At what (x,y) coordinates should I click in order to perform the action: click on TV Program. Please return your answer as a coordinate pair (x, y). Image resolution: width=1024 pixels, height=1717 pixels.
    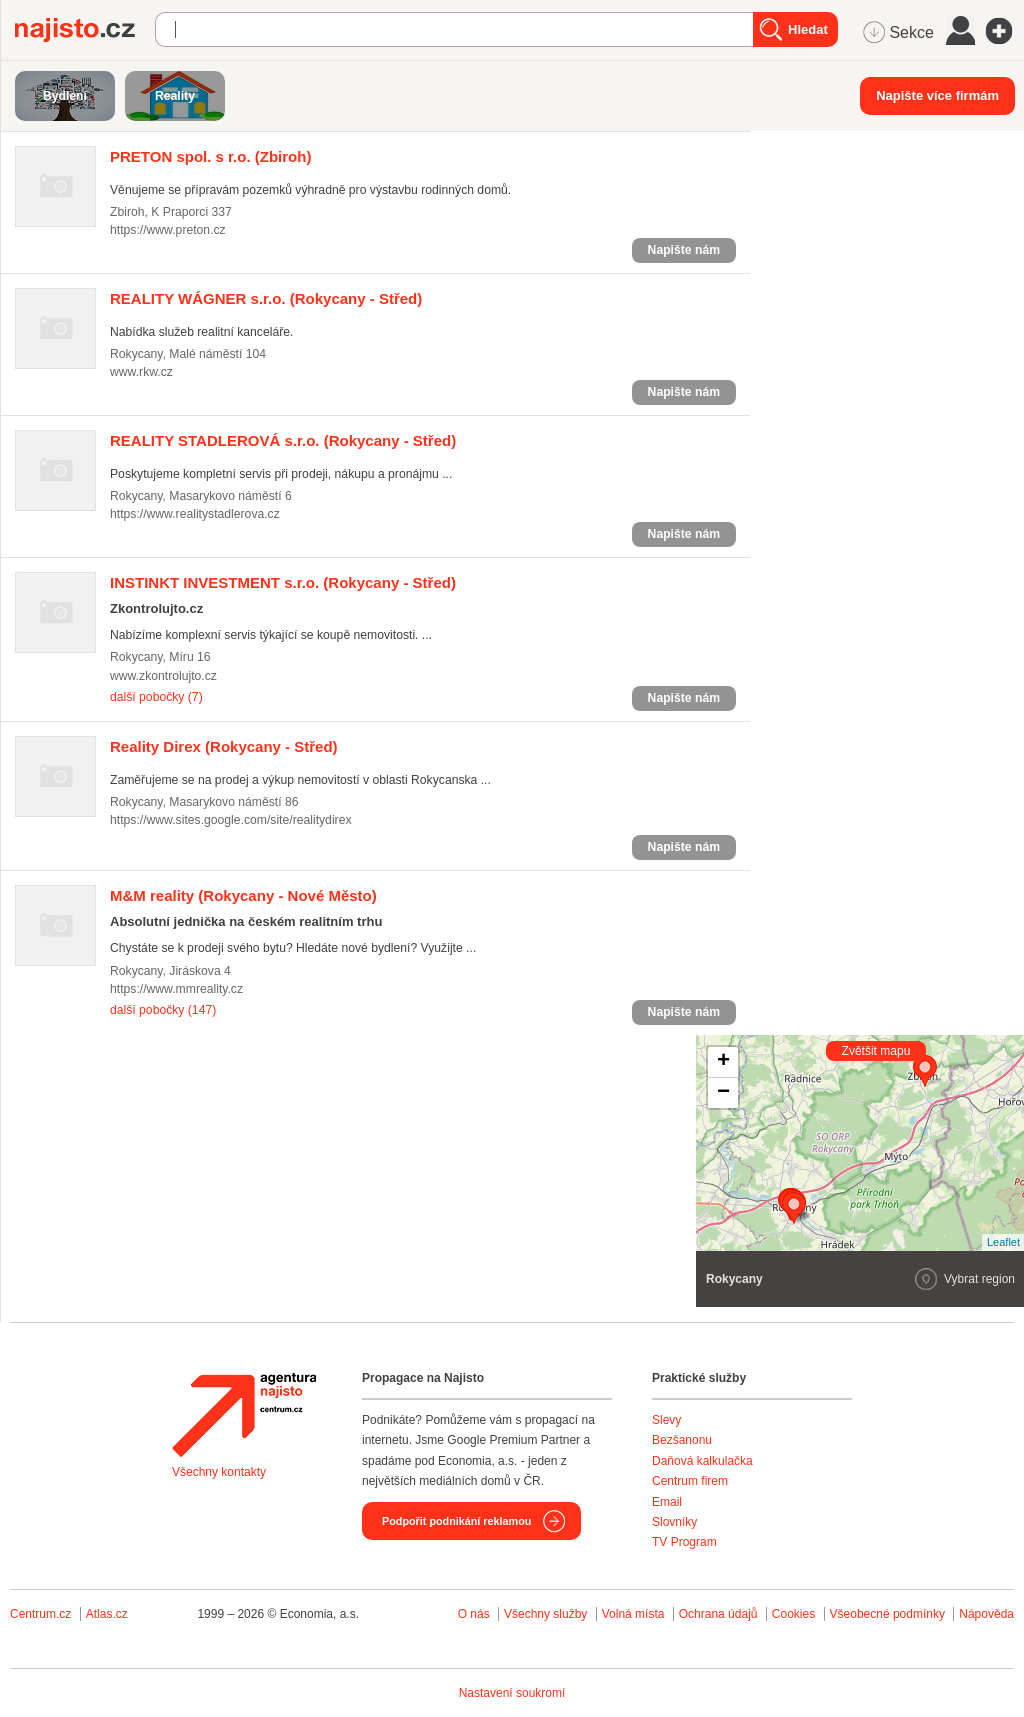
    Looking at the image, I should click on (684, 1542).